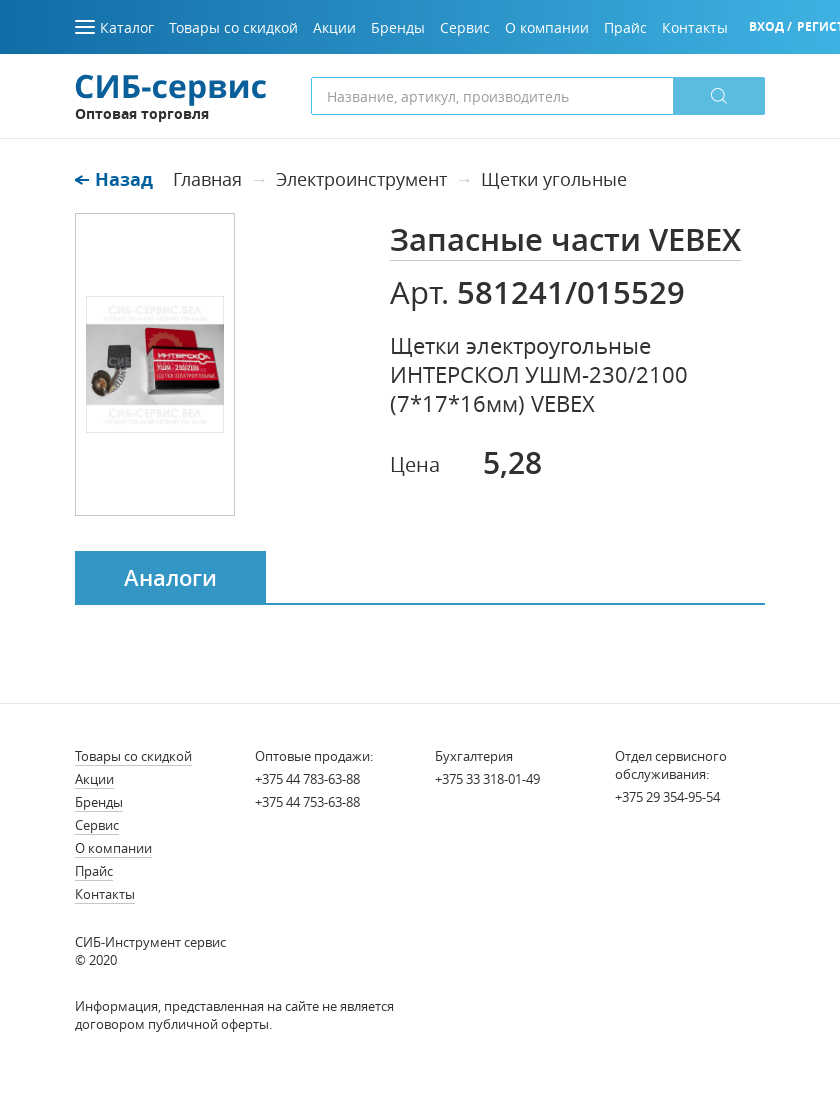  Describe the element at coordinates (554, 179) in the screenshot. I see `Щетки угольные` at that location.